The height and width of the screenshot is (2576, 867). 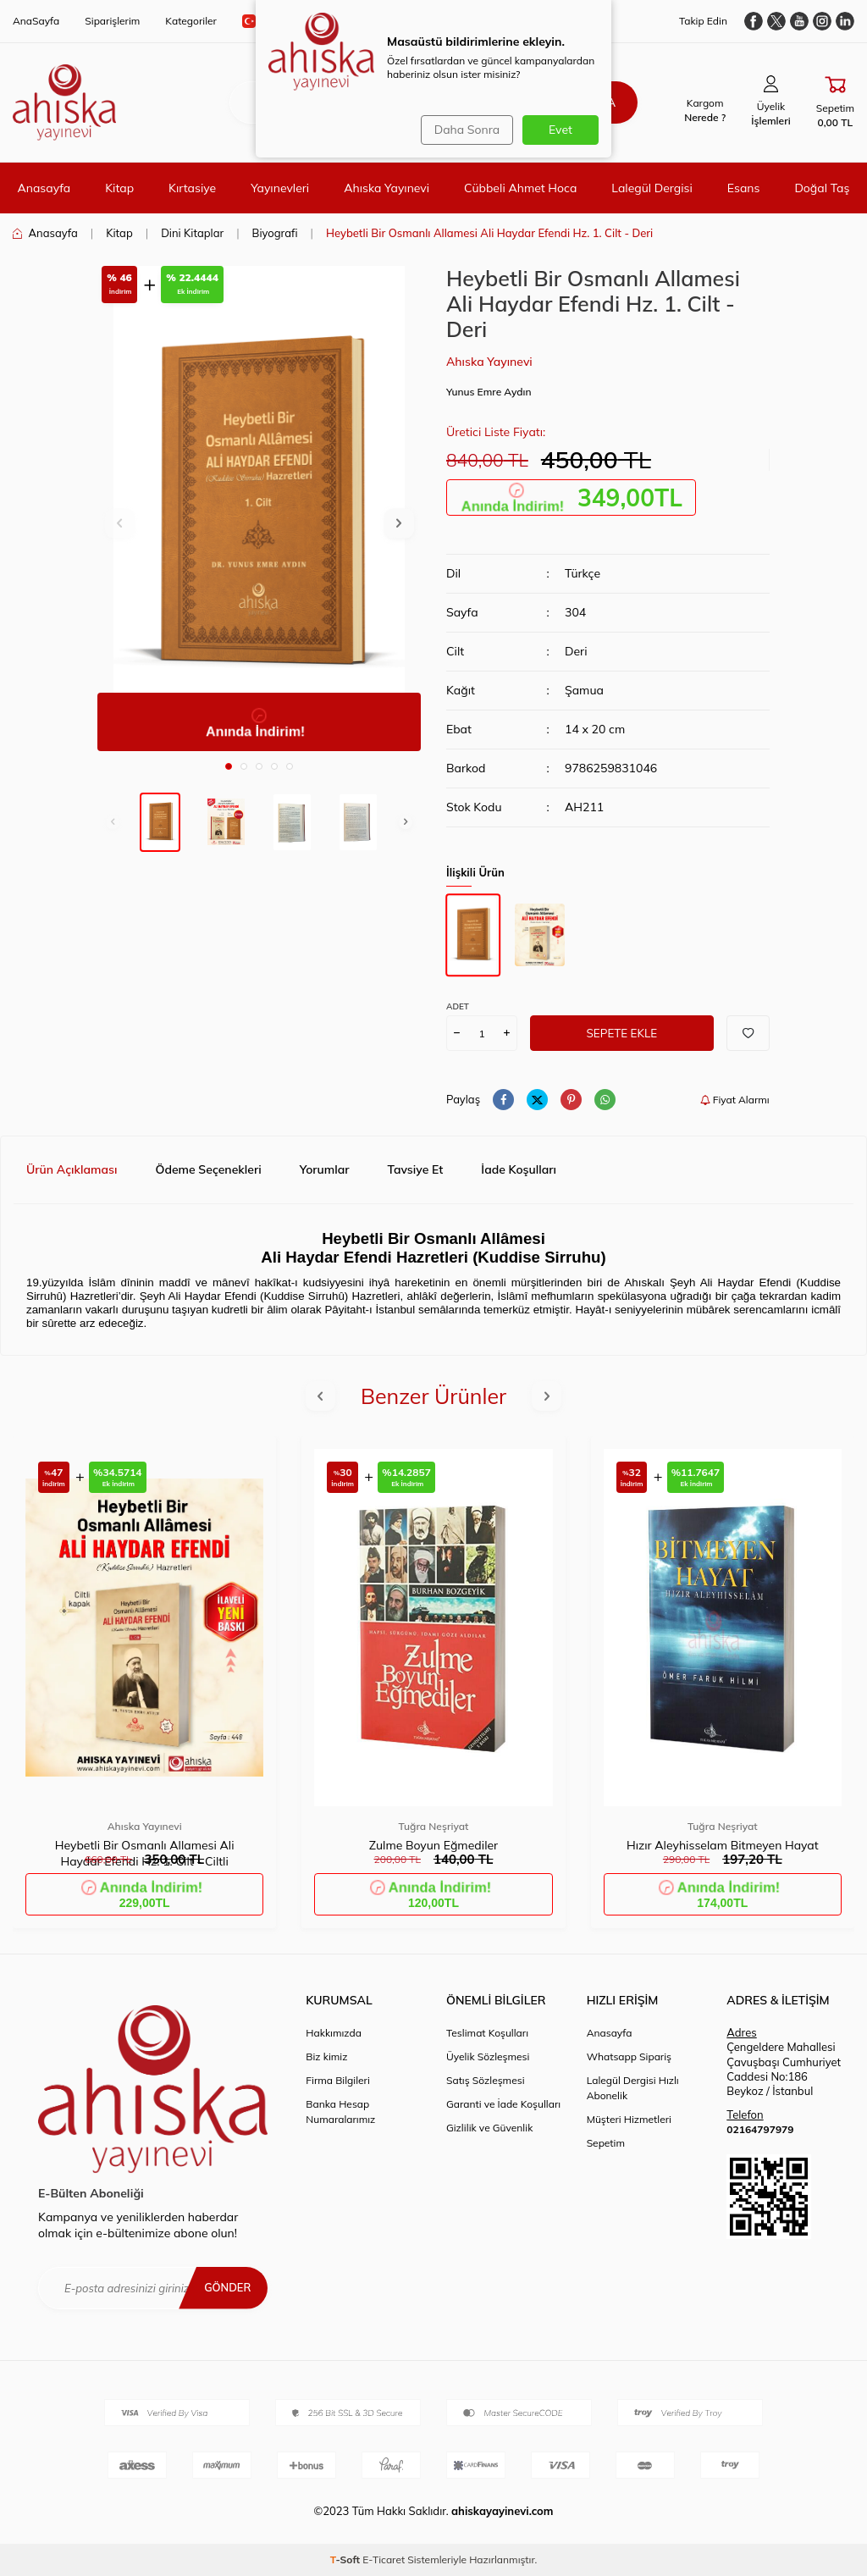 What do you see at coordinates (383, 2559) in the screenshot?
I see `E-Ticaret` at bounding box center [383, 2559].